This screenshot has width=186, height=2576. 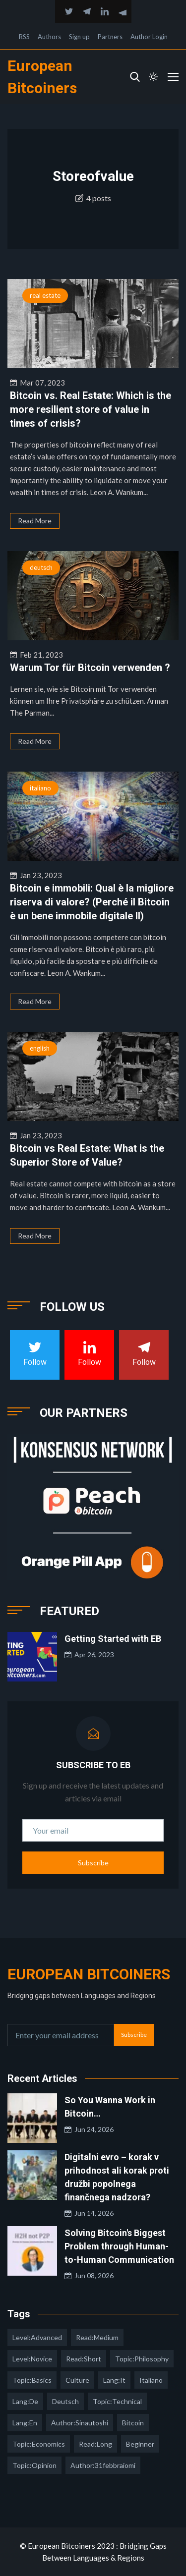 What do you see at coordinates (92, 902) in the screenshot?
I see `Bitcoin e immobili: Qual è la migliore riserva di valore? (Perché il Bitcoin è un bene immobile digitale II)` at bounding box center [92, 902].